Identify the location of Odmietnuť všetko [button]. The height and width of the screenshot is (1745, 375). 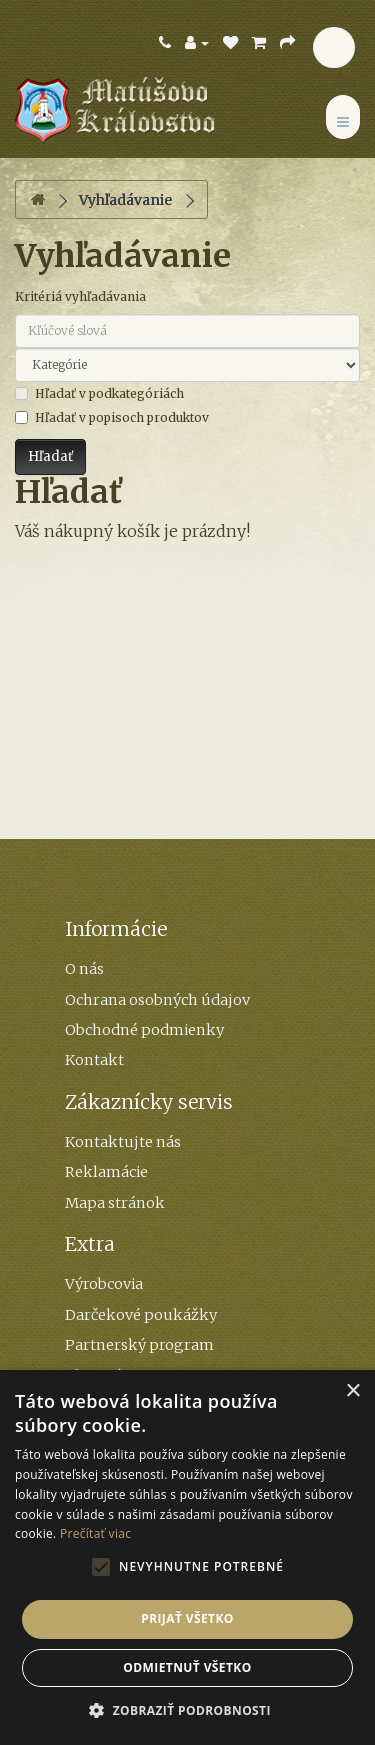
(187, 1667).